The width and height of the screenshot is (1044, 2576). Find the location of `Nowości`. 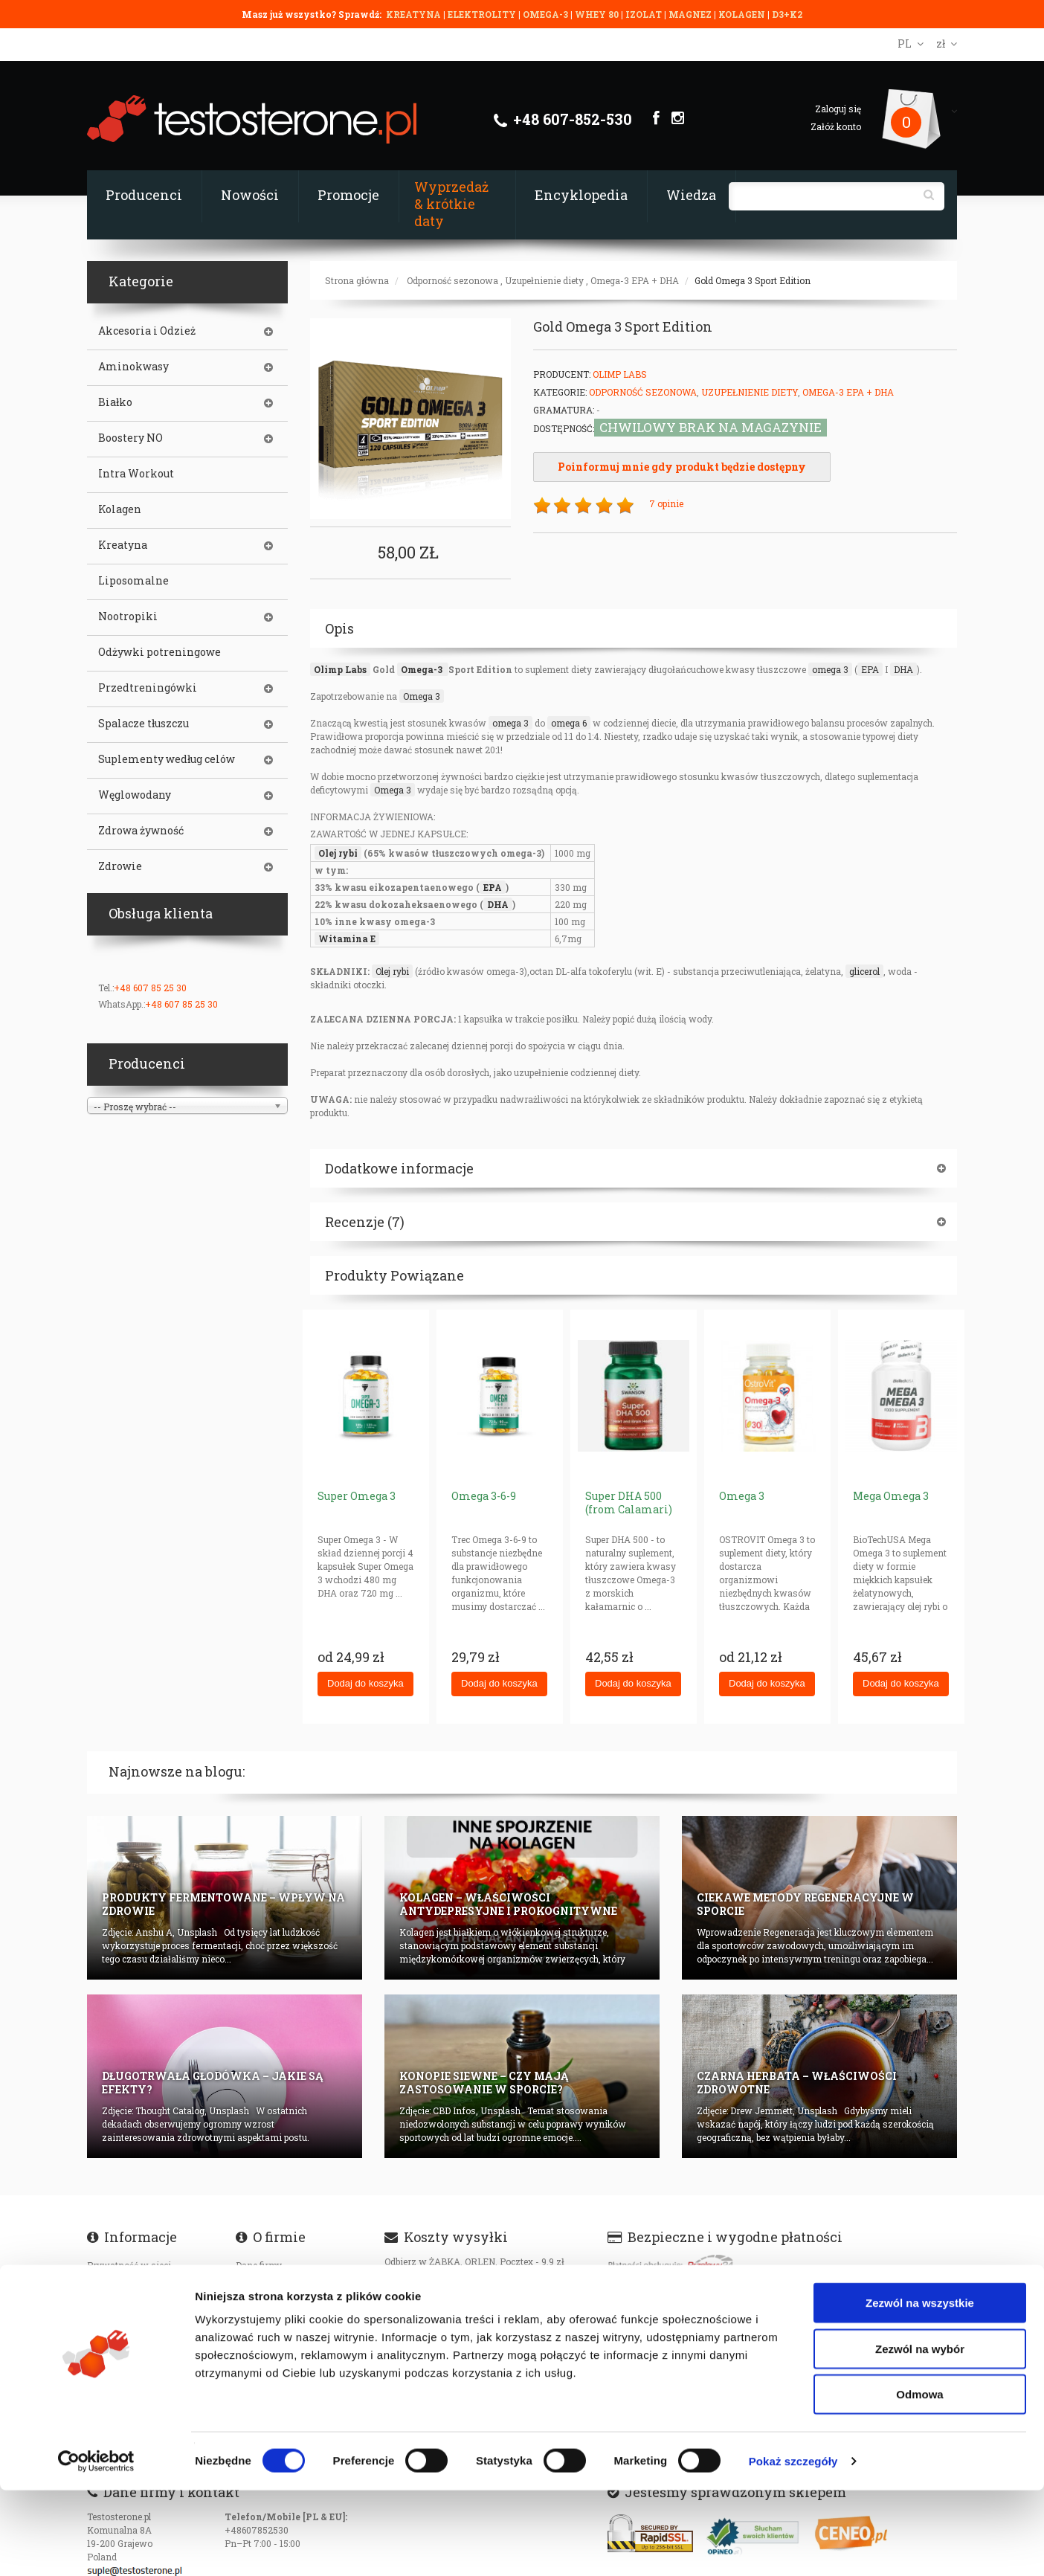

Nowości is located at coordinates (250, 195).